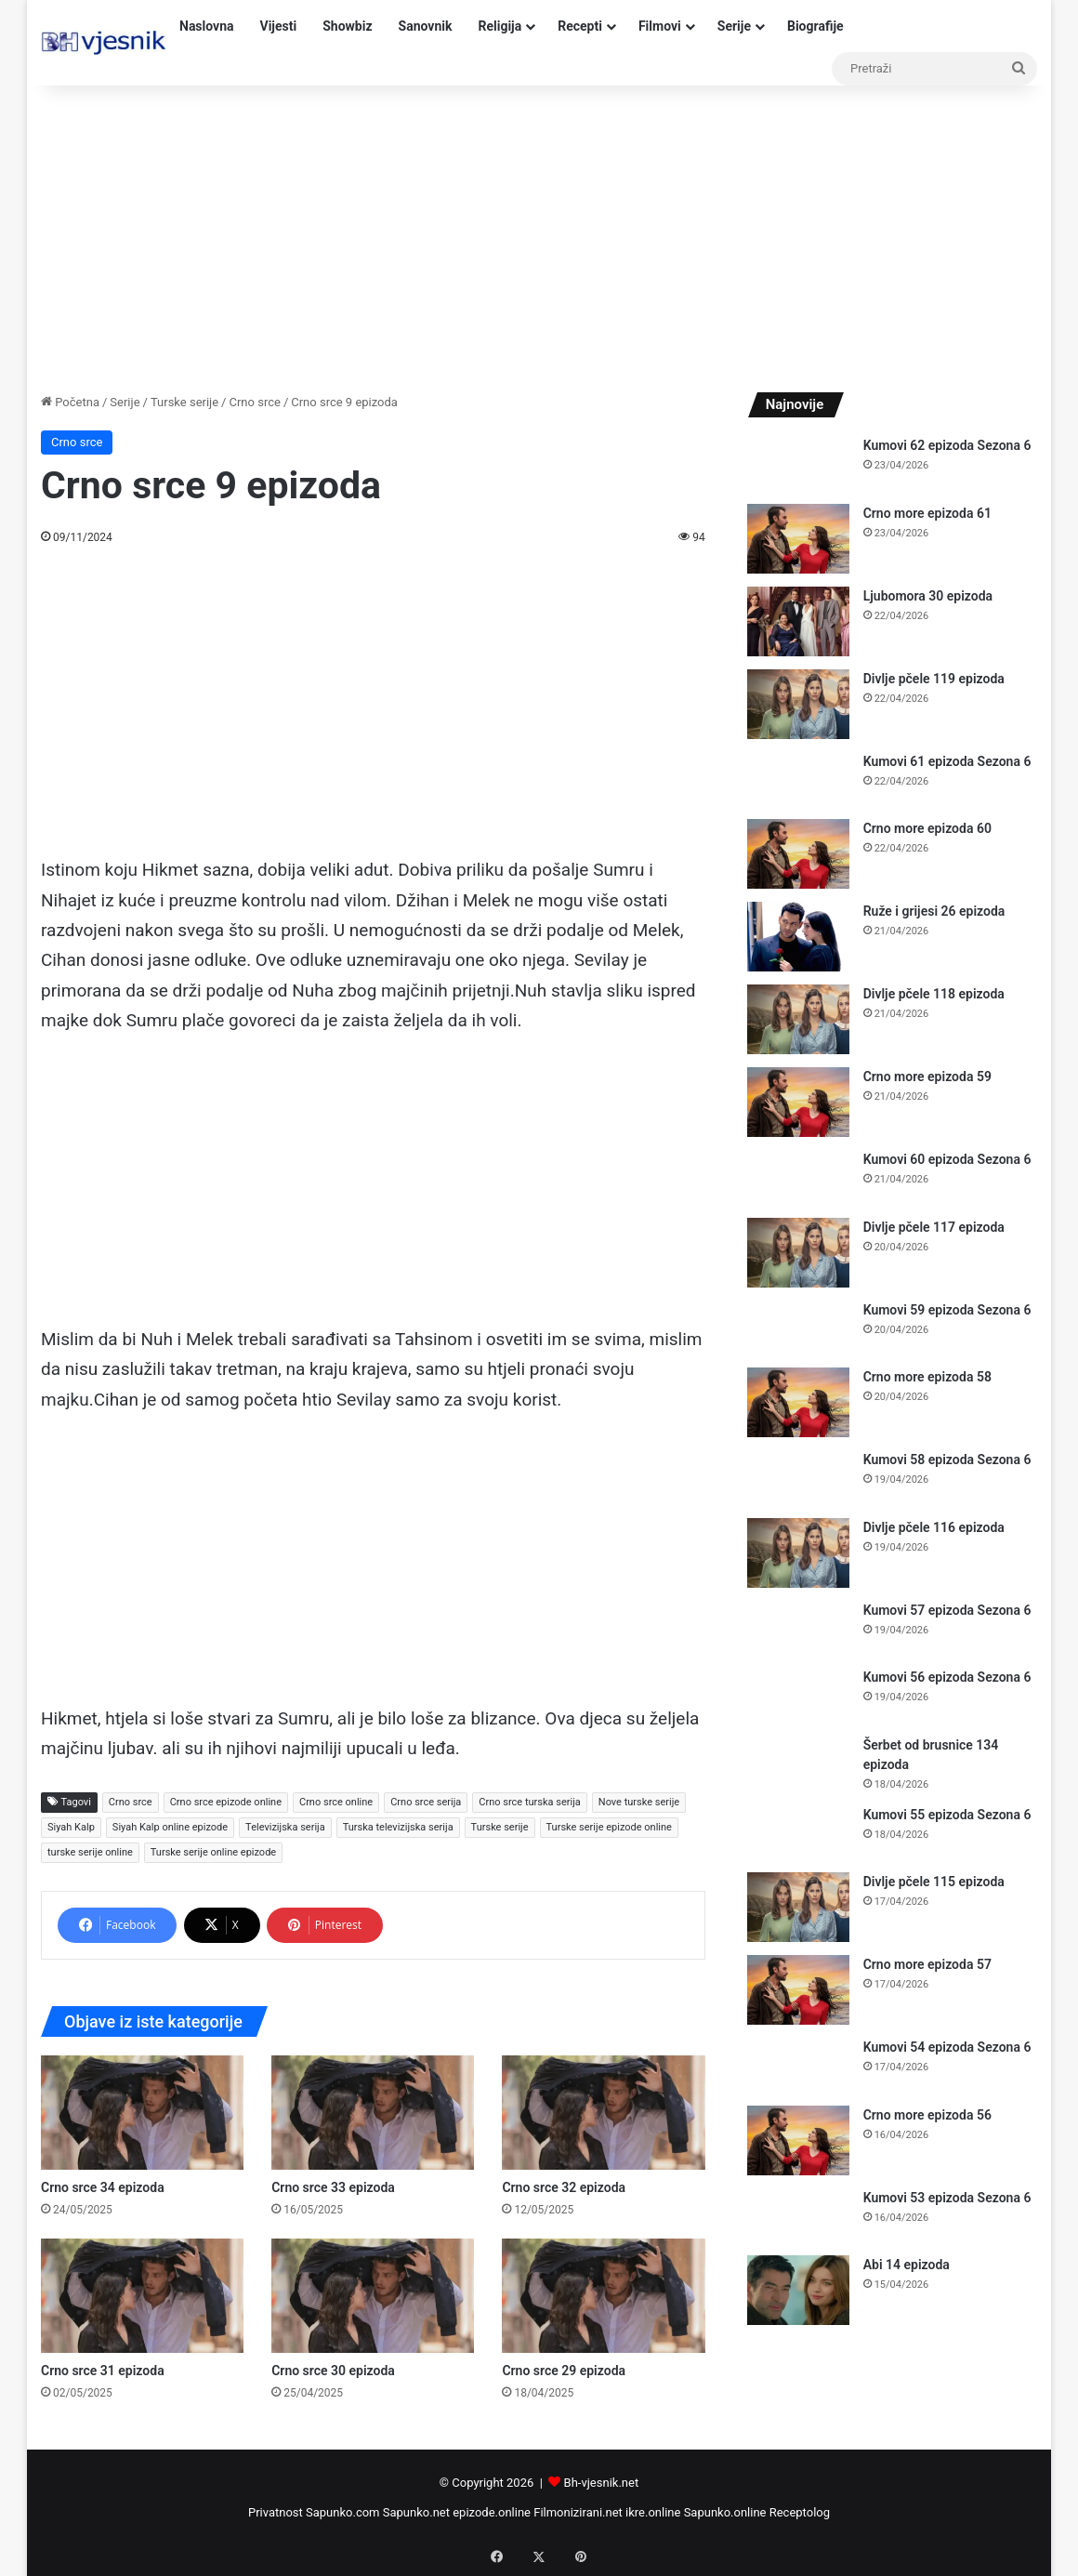 The height and width of the screenshot is (2576, 1078). Describe the element at coordinates (90, 1852) in the screenshot. I see `turske serije online` at that location.